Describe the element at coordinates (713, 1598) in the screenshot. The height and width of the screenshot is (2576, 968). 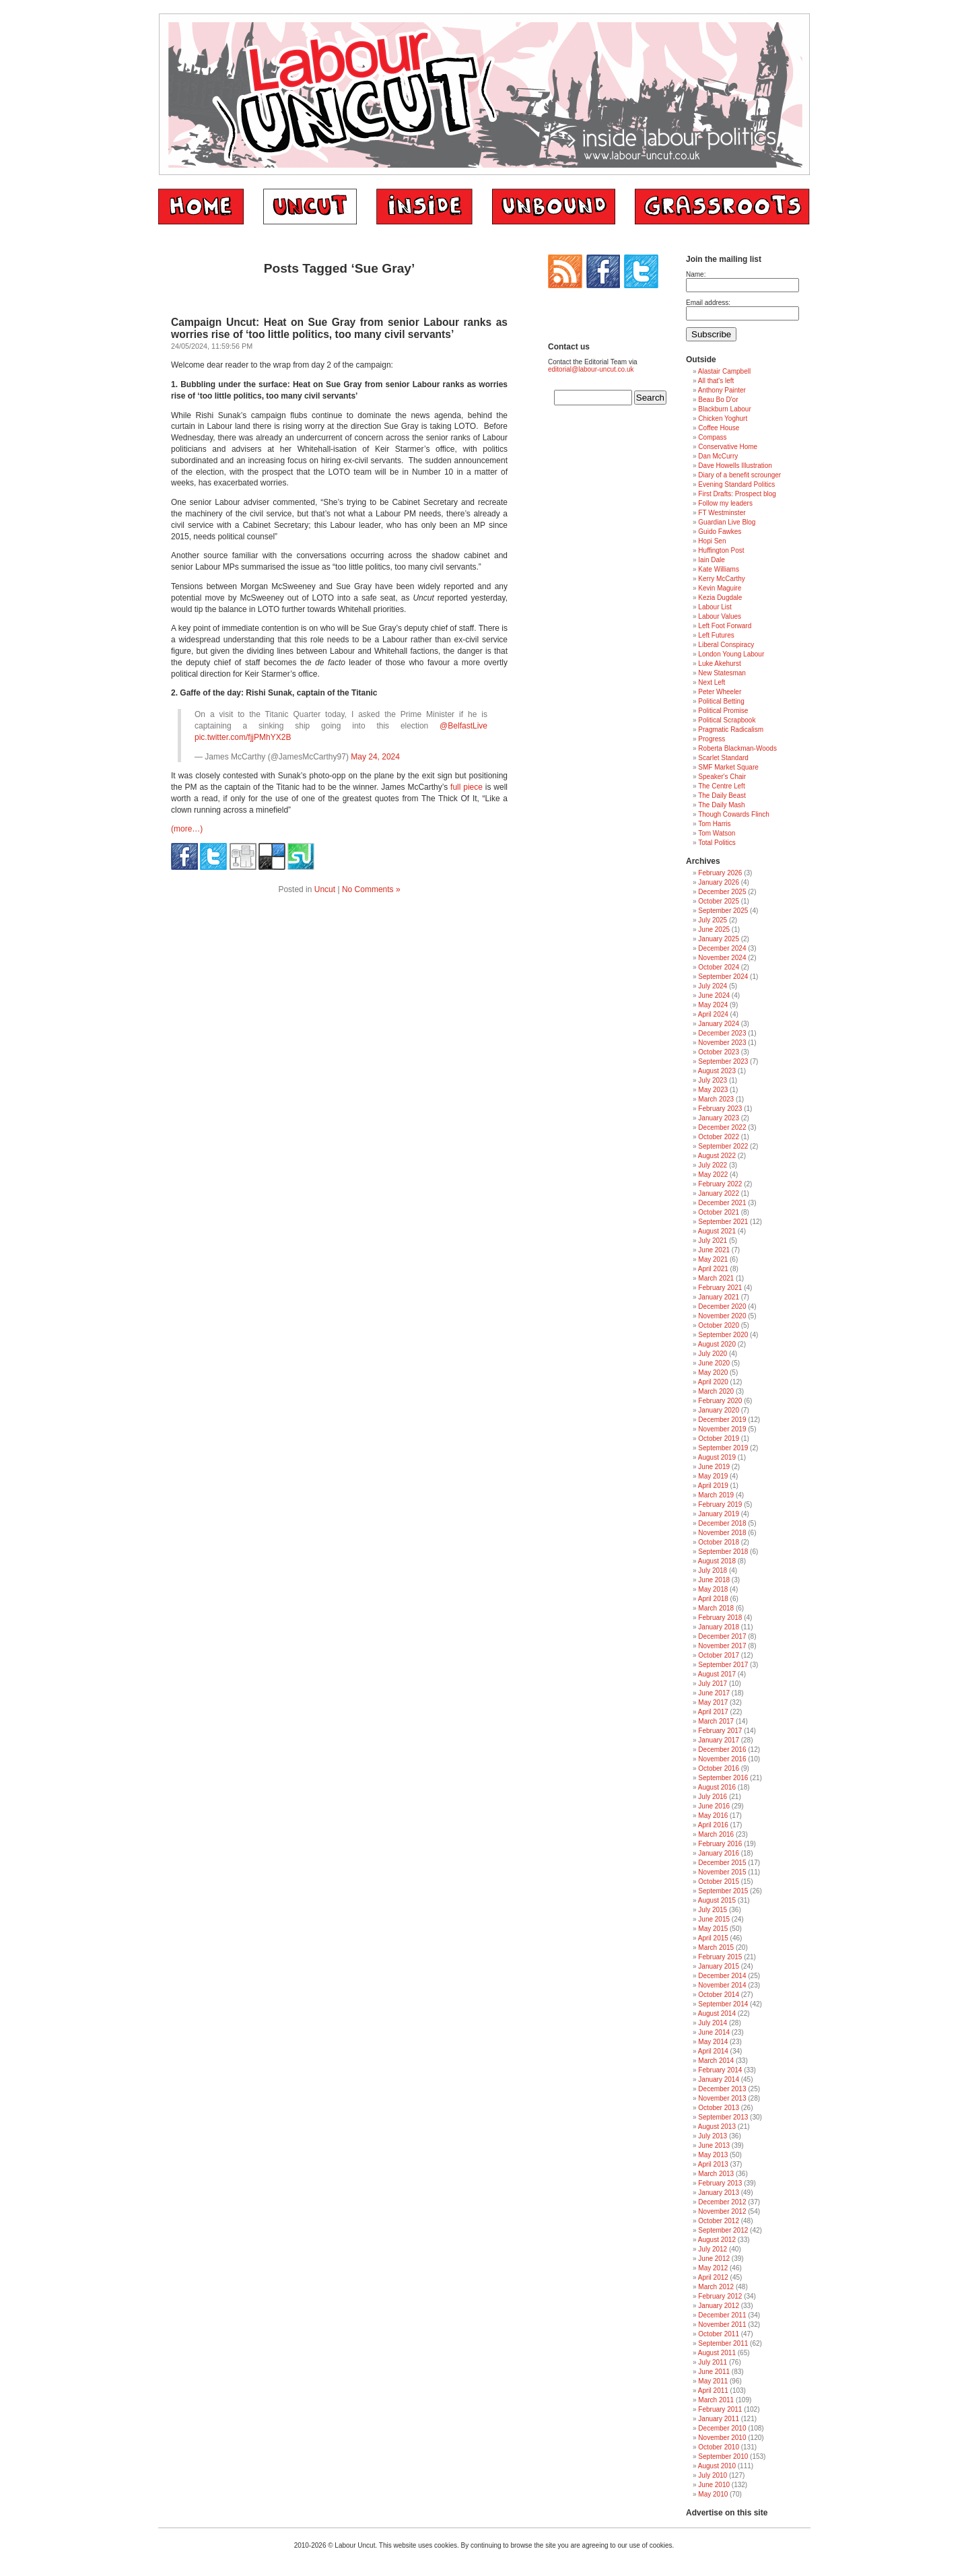
I see `April 2018` at that location.